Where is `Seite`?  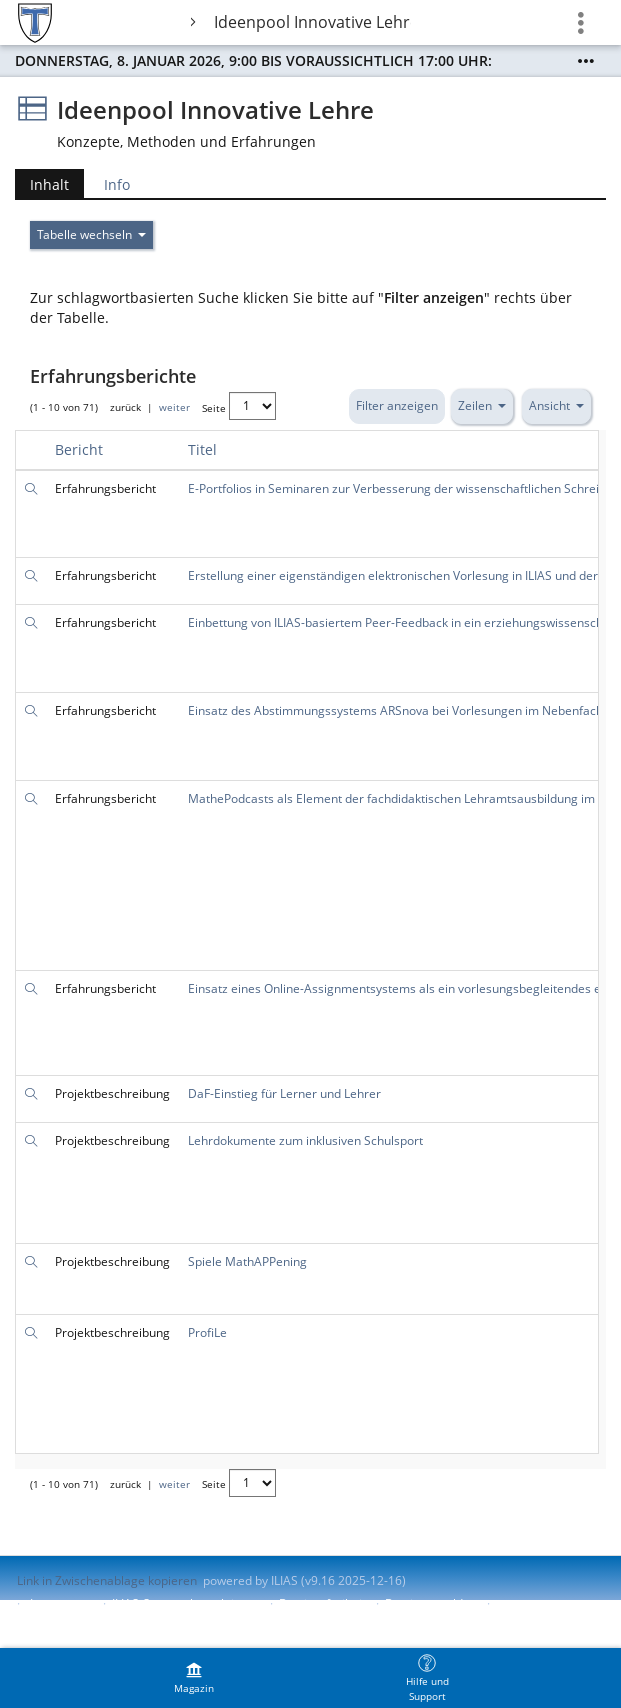 Seite is located at coordinates (214, 408).